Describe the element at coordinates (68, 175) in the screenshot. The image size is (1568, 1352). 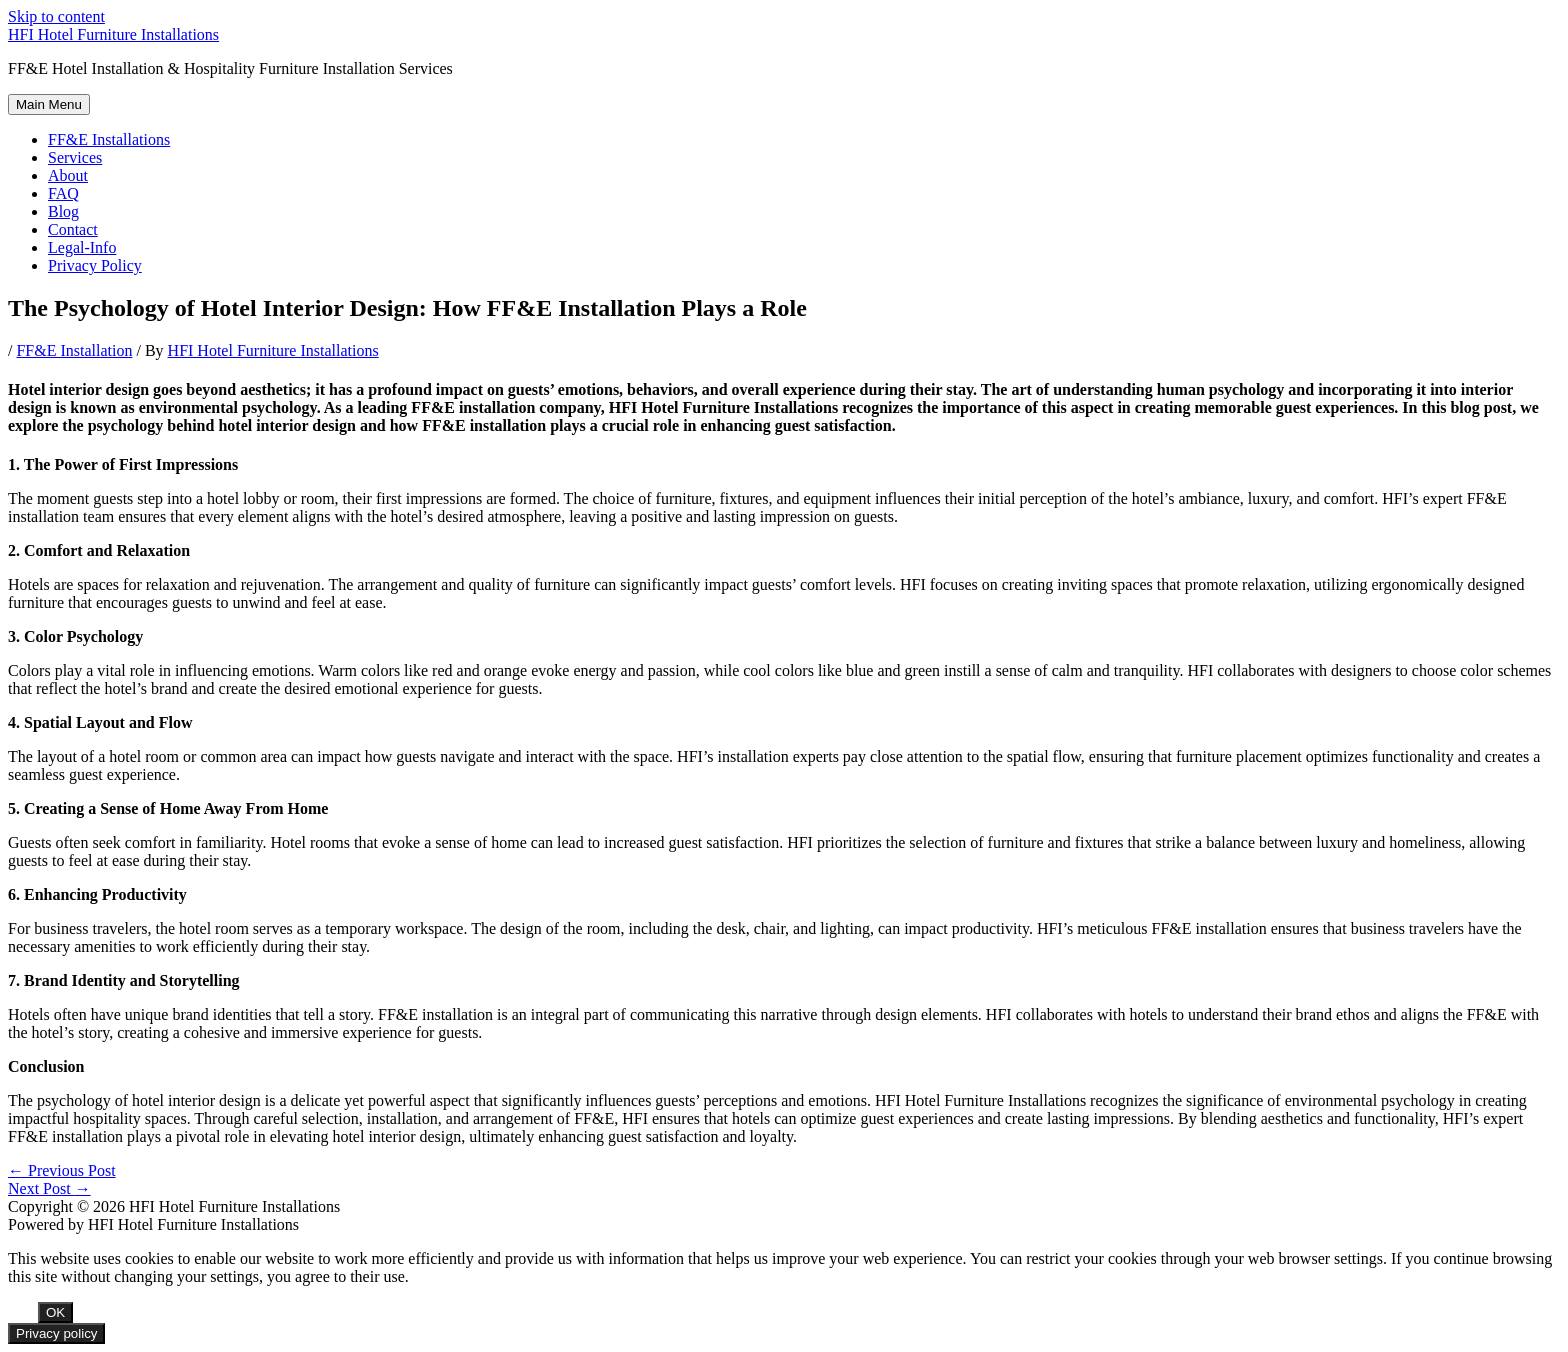
I see `About` at that location.